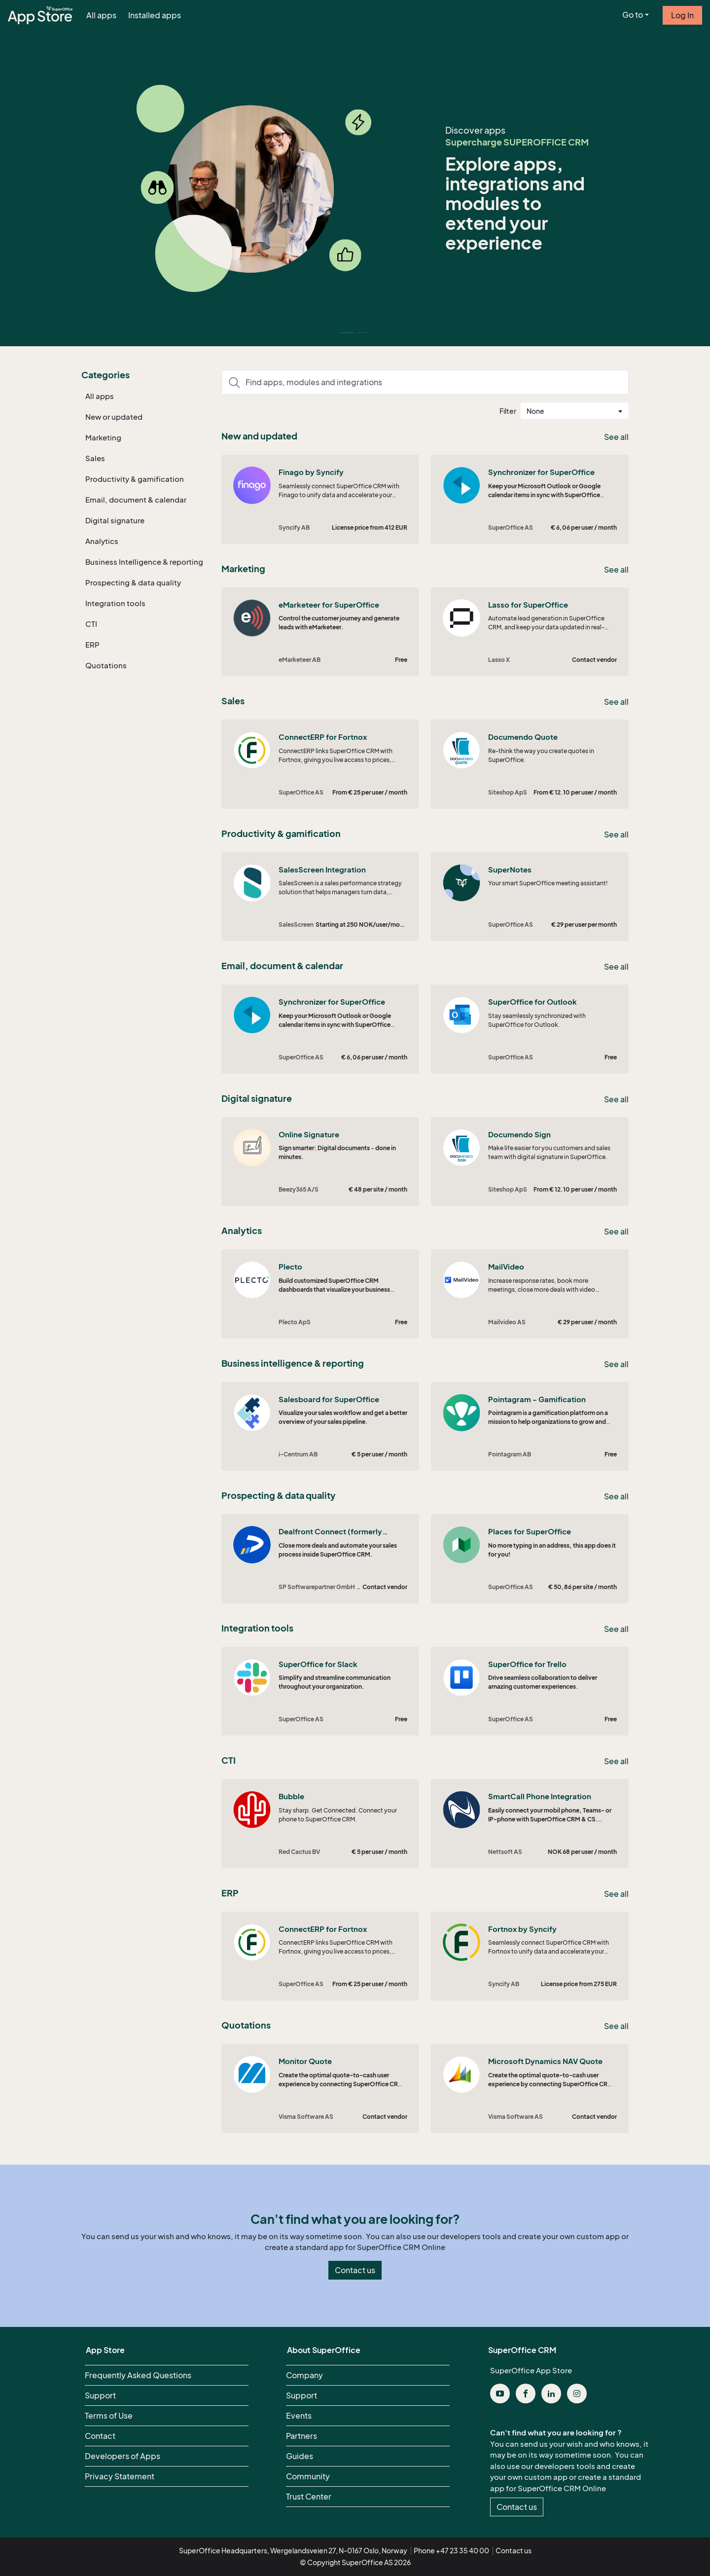 The height and width of the screenshot is (2576, 710). Describe the element at coordinates (122, 2456) in the screenshot. I see `Developers of Apps` at that location.